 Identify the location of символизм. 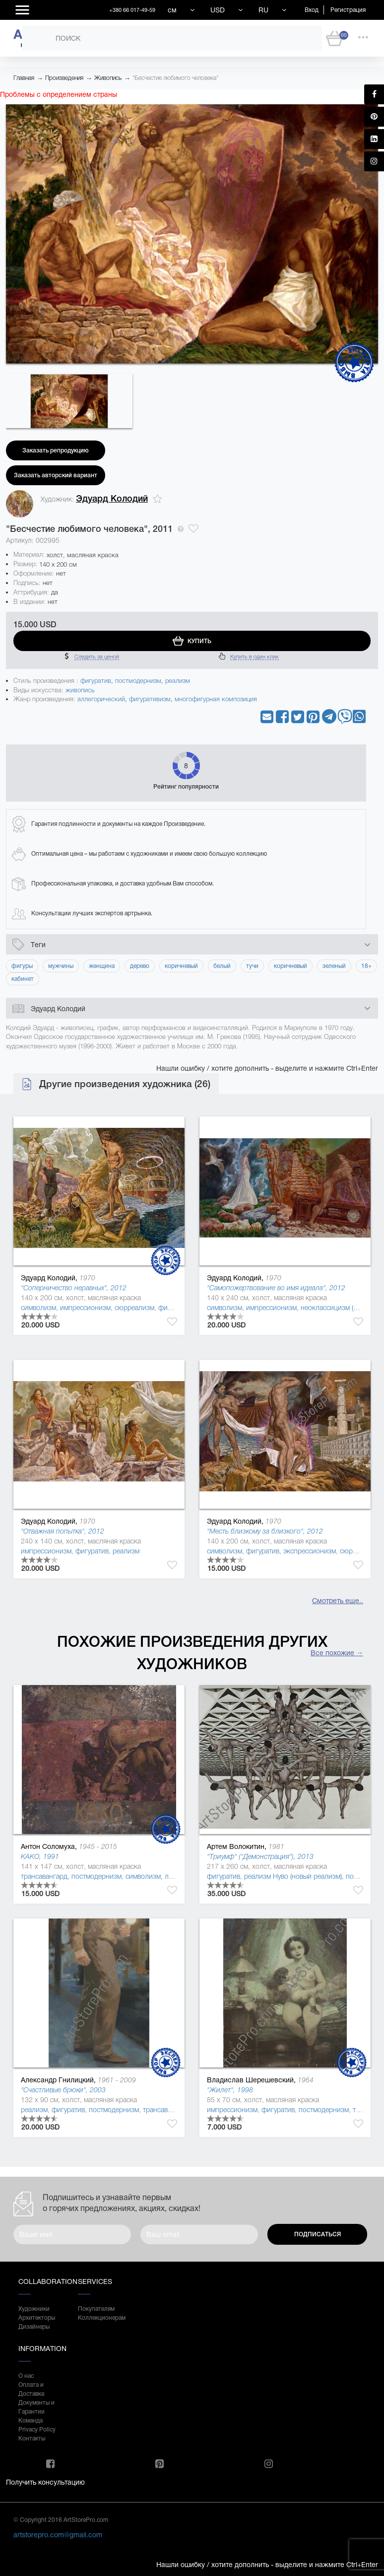
(38, 1308).